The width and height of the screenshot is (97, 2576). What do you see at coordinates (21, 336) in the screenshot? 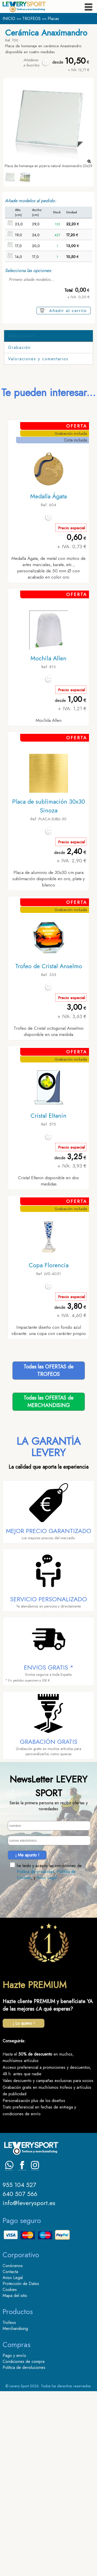
I see `Descripción` at bounding box center [21, 336].